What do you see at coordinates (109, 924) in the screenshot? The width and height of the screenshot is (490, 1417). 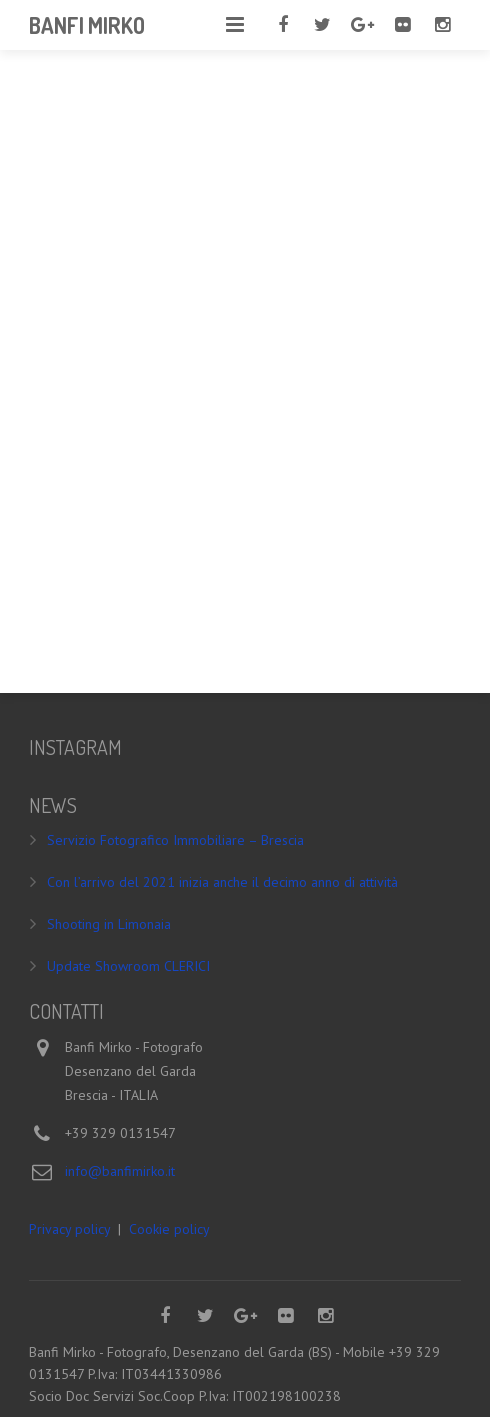 I see `Shooting in Limonaia` at bounding box center [109, 924].